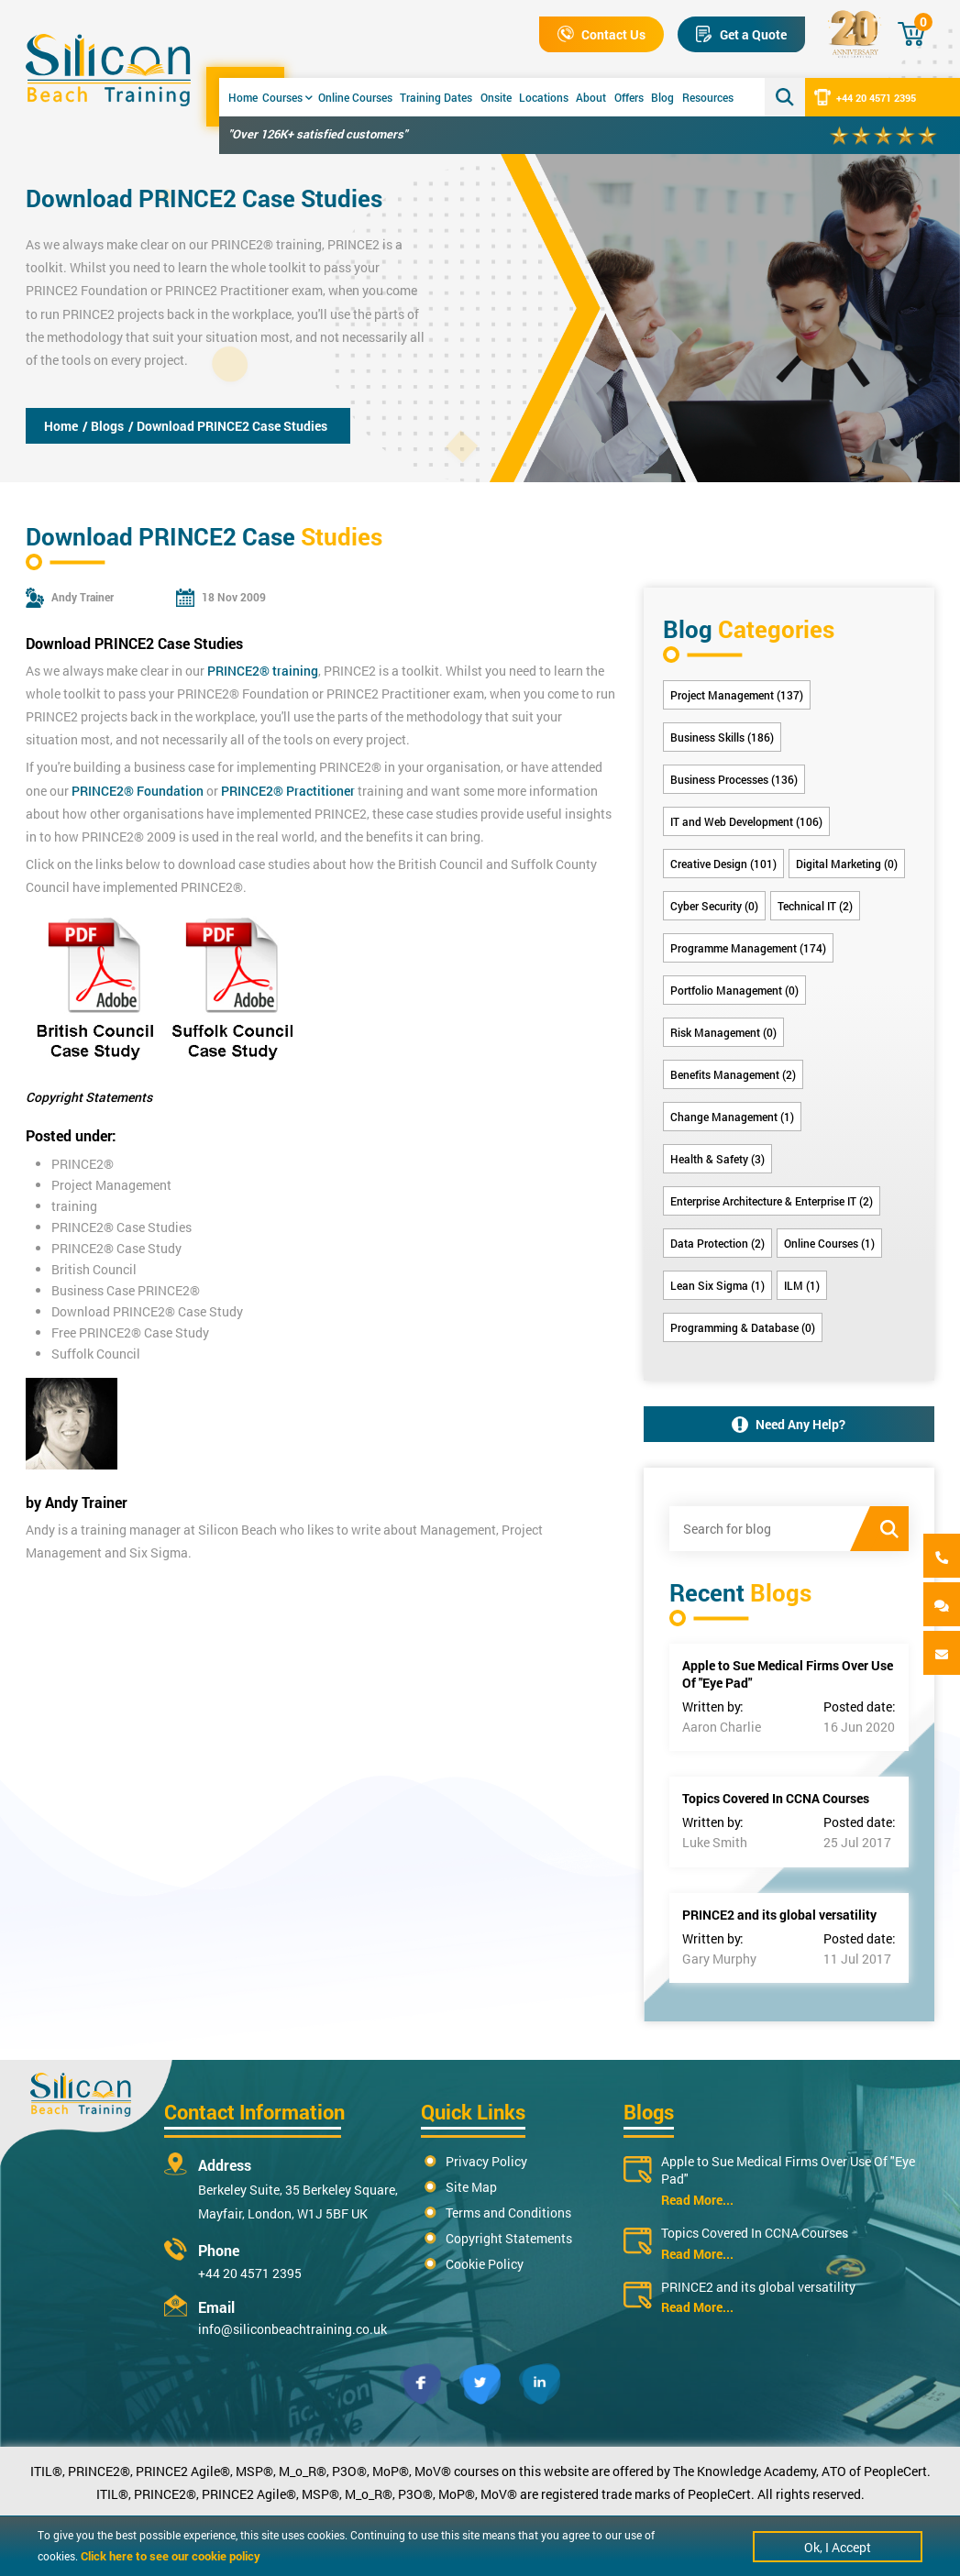  What do you see at coordinates (288, 790) in the screenshot?
I see `PRINCE2® Practitioner` at bounding box center [288, 790].